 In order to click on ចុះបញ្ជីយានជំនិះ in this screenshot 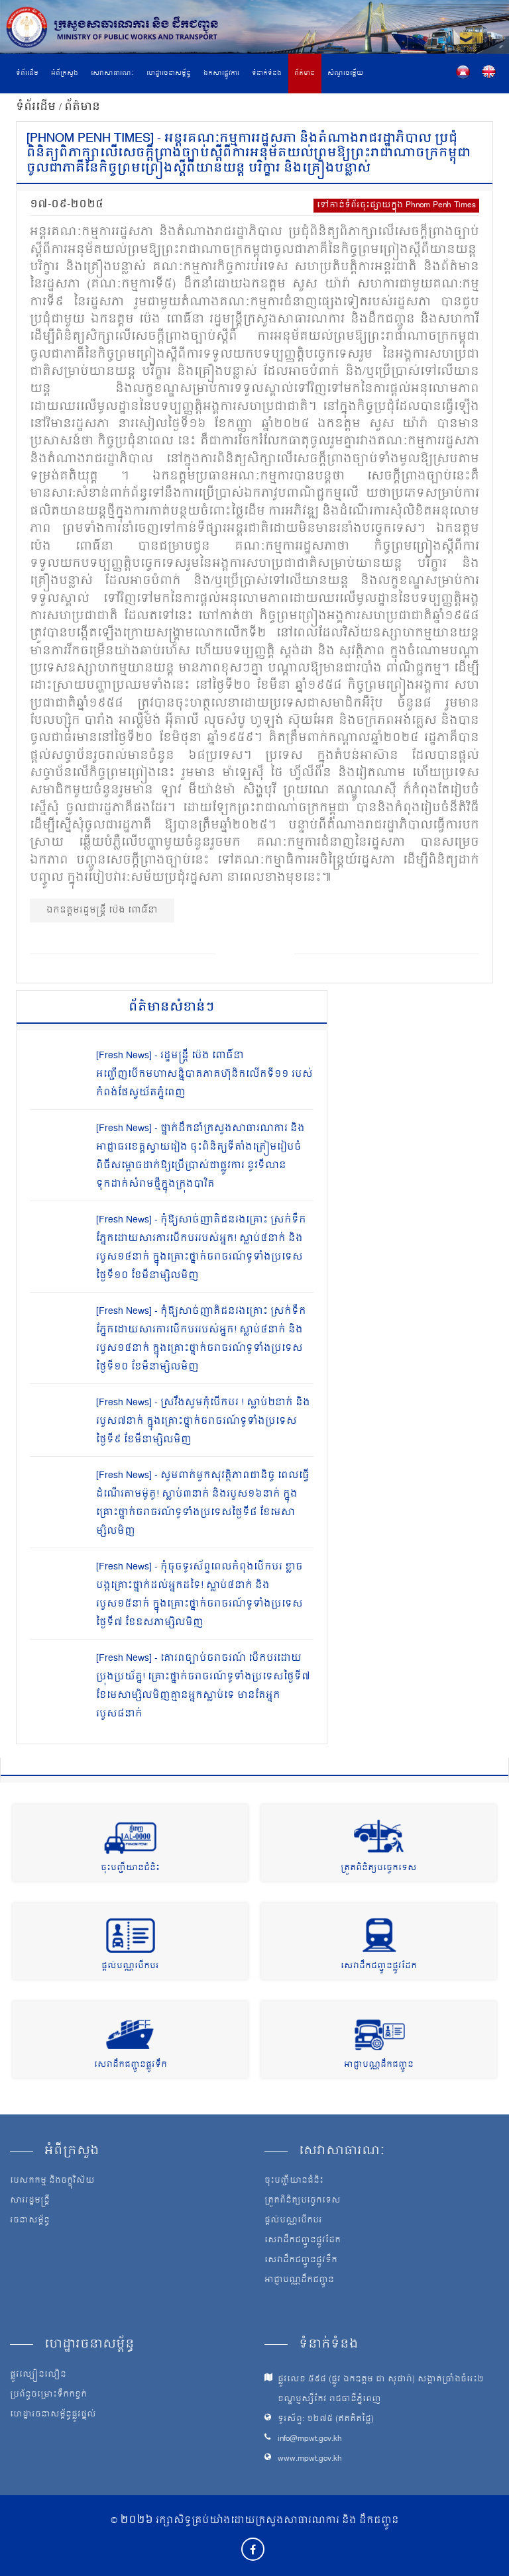, I will do `click(130, 1868)`.